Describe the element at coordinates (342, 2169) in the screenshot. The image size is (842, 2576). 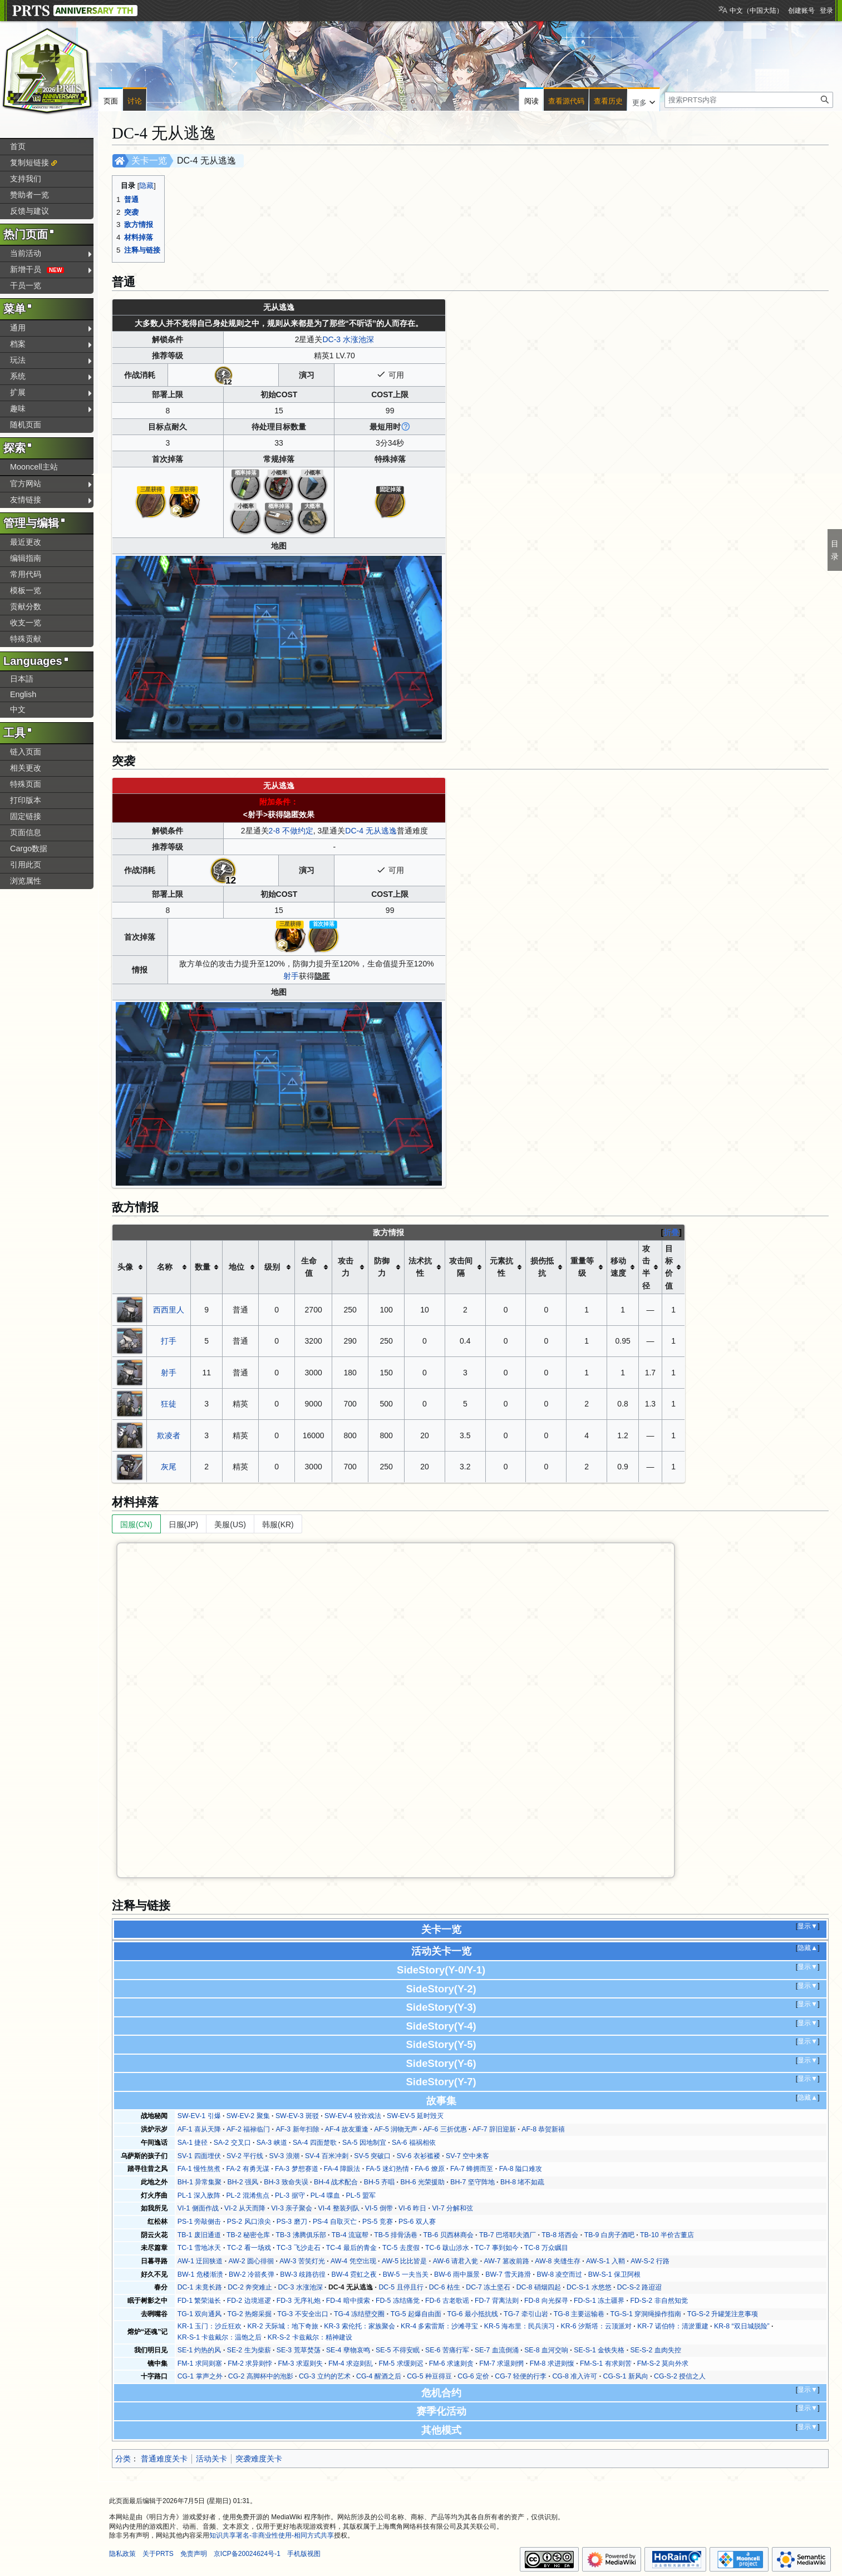
I see `FA-4 障眼法` at that location.